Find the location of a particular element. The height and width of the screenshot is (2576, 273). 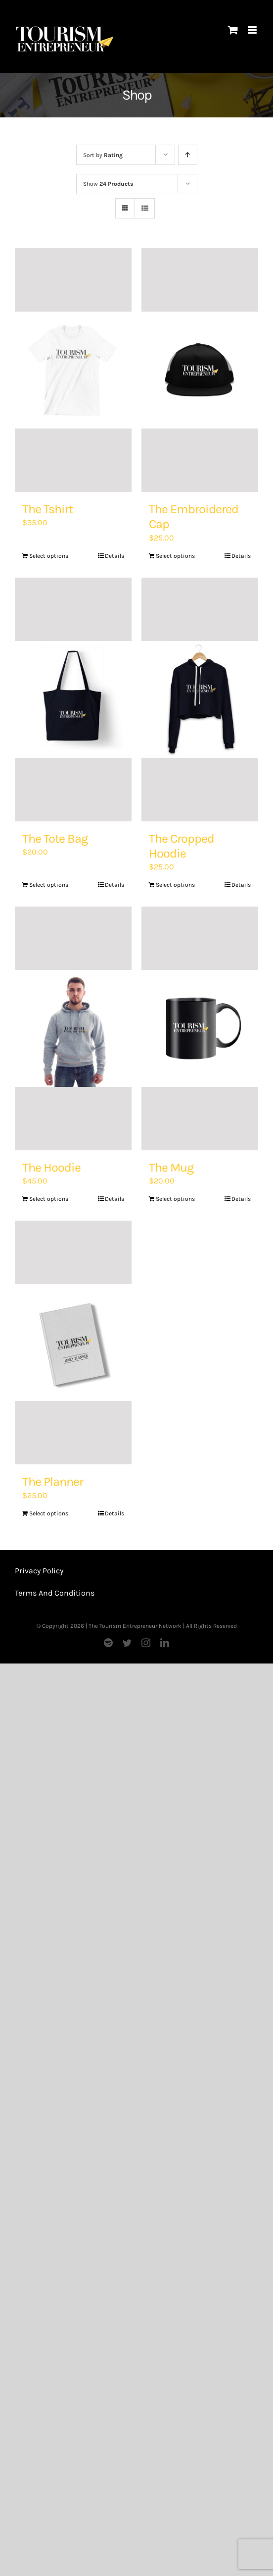

[The Mug] is located at coordinates (199, 1028).